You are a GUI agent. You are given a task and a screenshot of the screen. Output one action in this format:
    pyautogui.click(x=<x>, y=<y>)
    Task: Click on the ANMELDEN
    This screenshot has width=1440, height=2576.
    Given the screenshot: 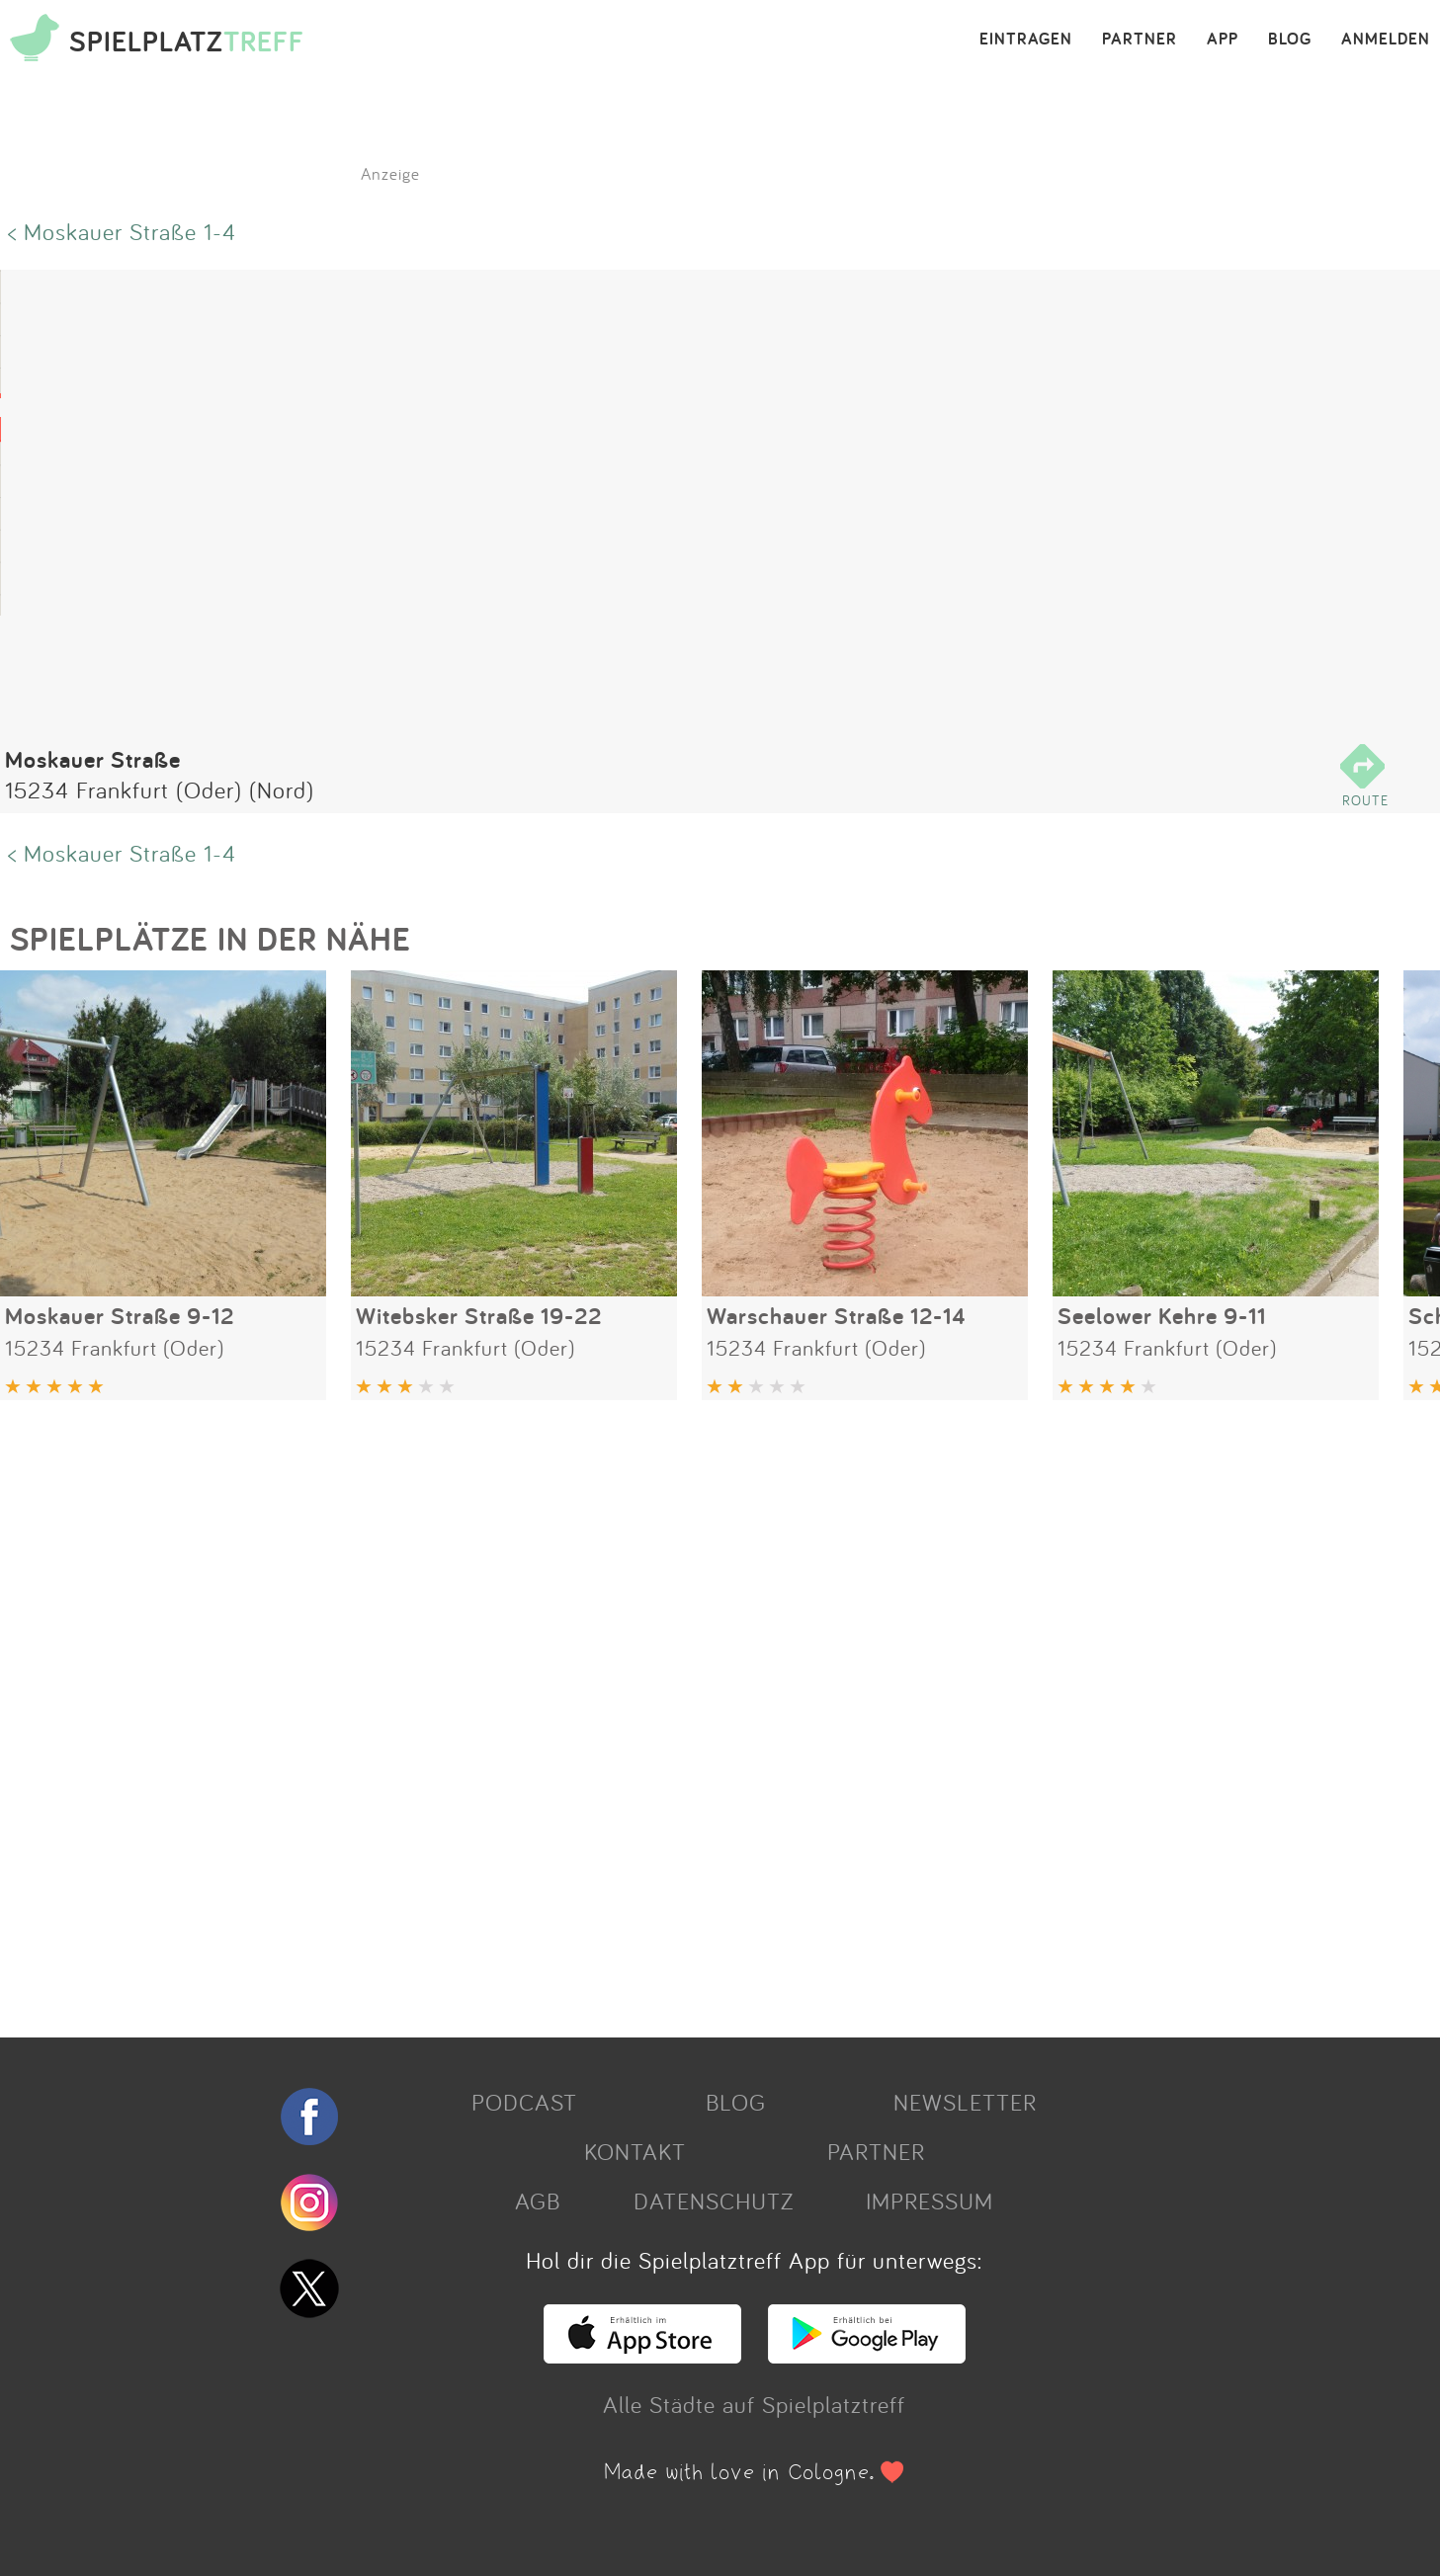 What is the action you would take?
    pyautogui.click(x=1385, y=39)
    